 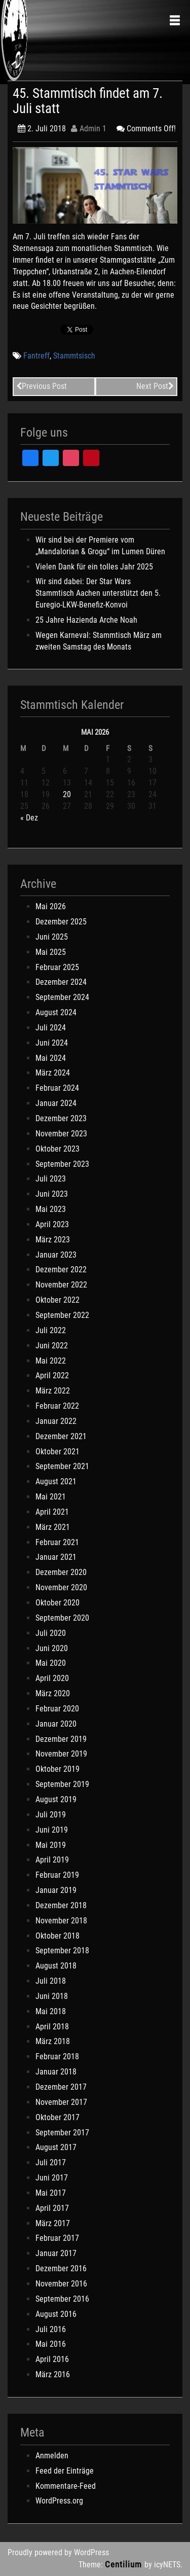 I want to click on Wegen Karneval: Stammtisch März am zweiten Samstag des Monats, so click(x=98, y=641).